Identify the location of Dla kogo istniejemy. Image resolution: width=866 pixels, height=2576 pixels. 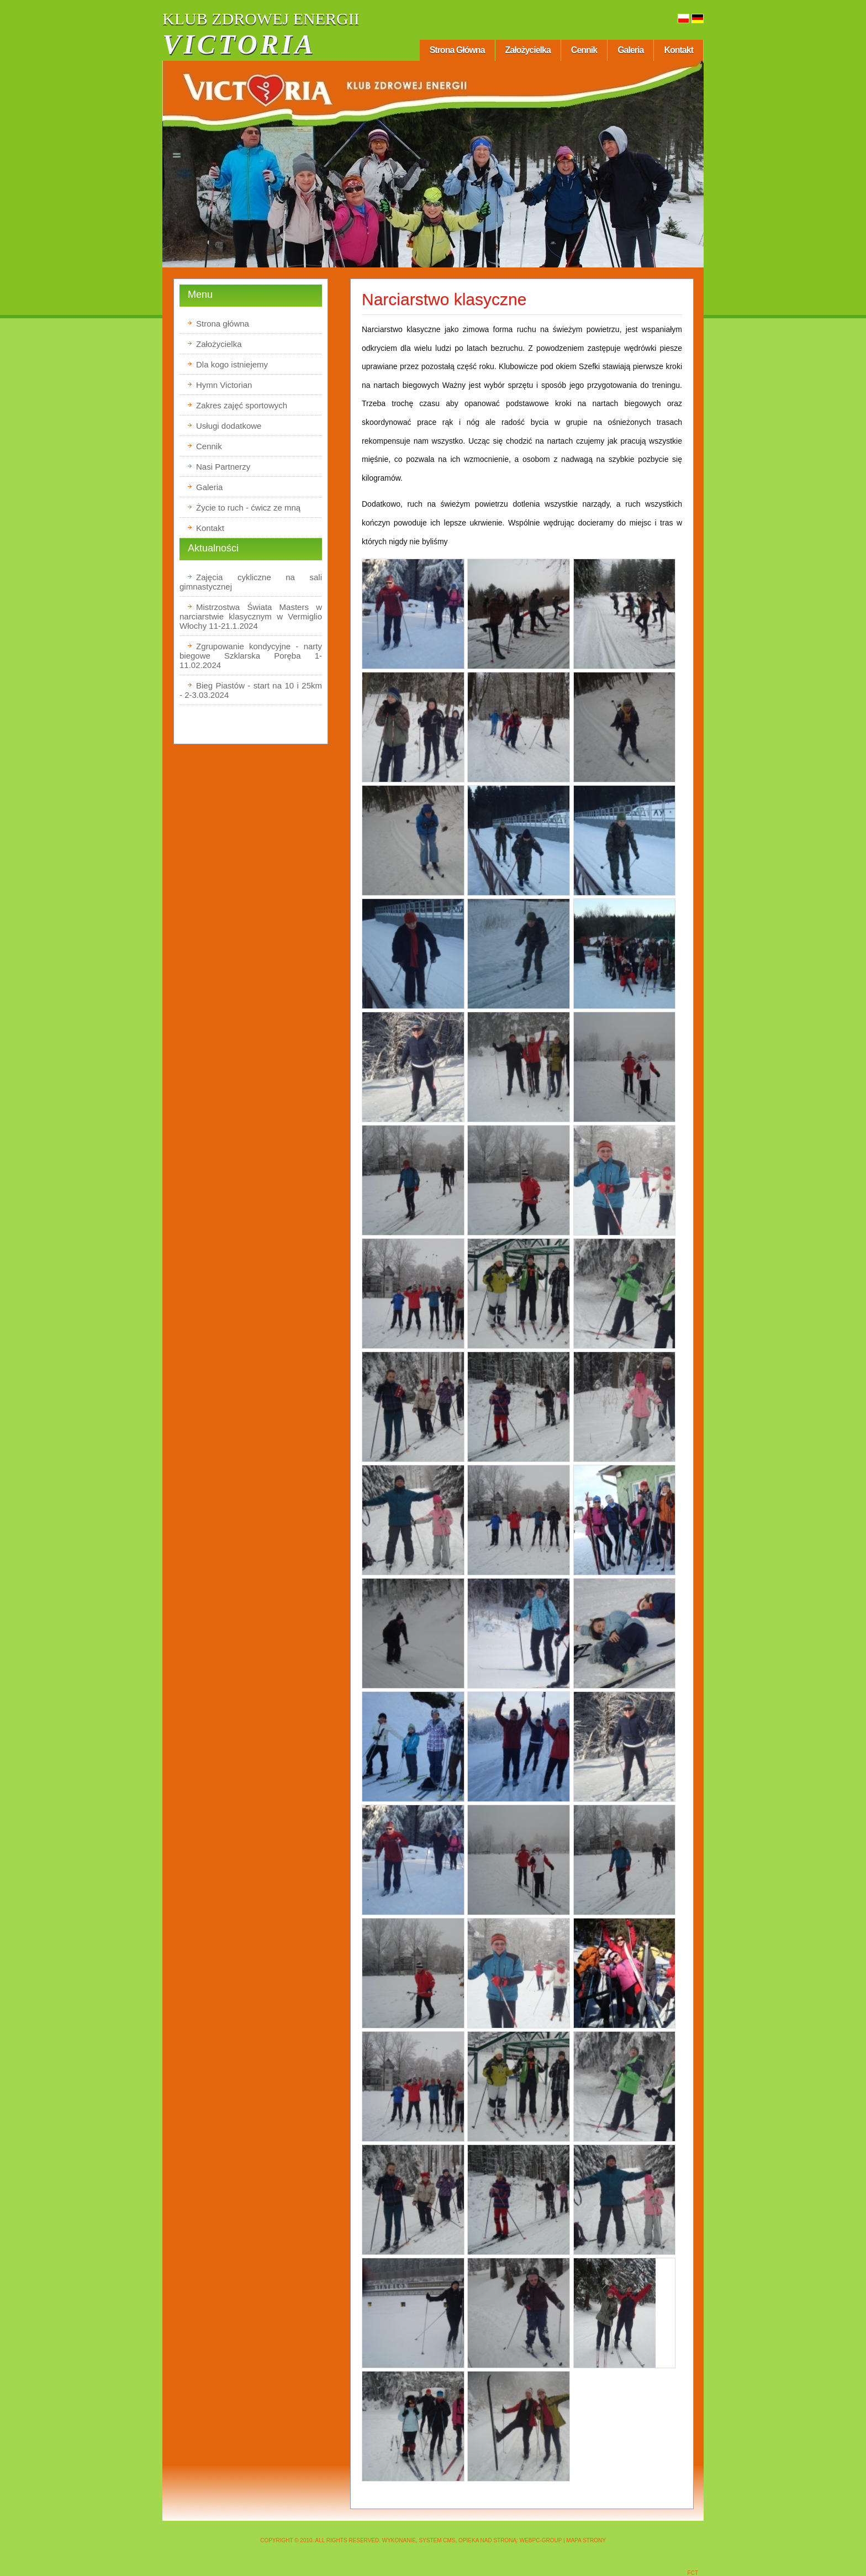
(232, 364).